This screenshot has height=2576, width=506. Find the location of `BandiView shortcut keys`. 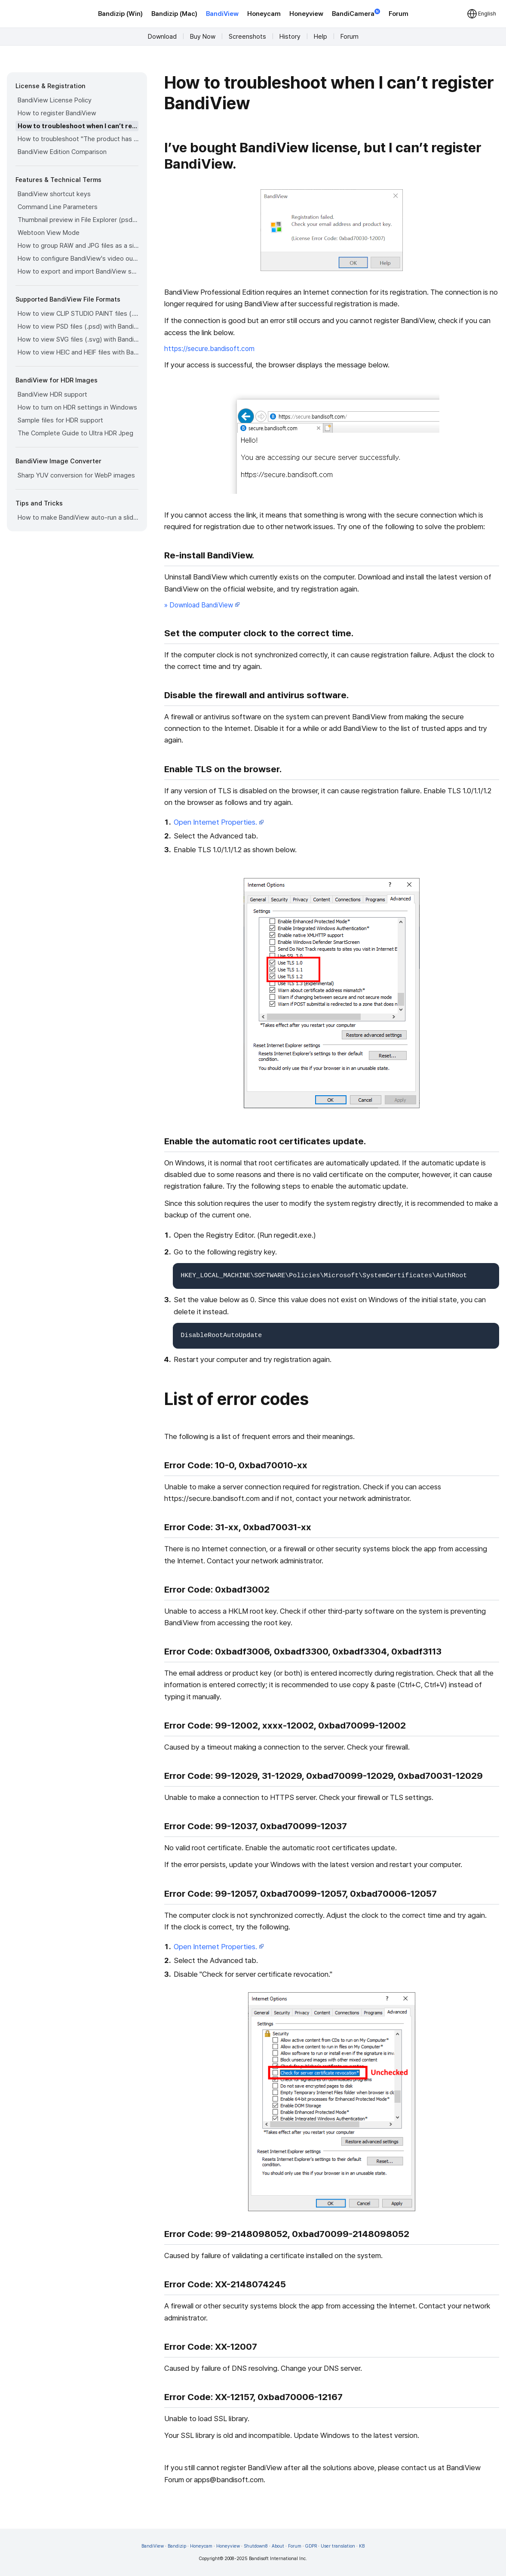

BandiView shortcut keys is located at coordinates (54, 194).